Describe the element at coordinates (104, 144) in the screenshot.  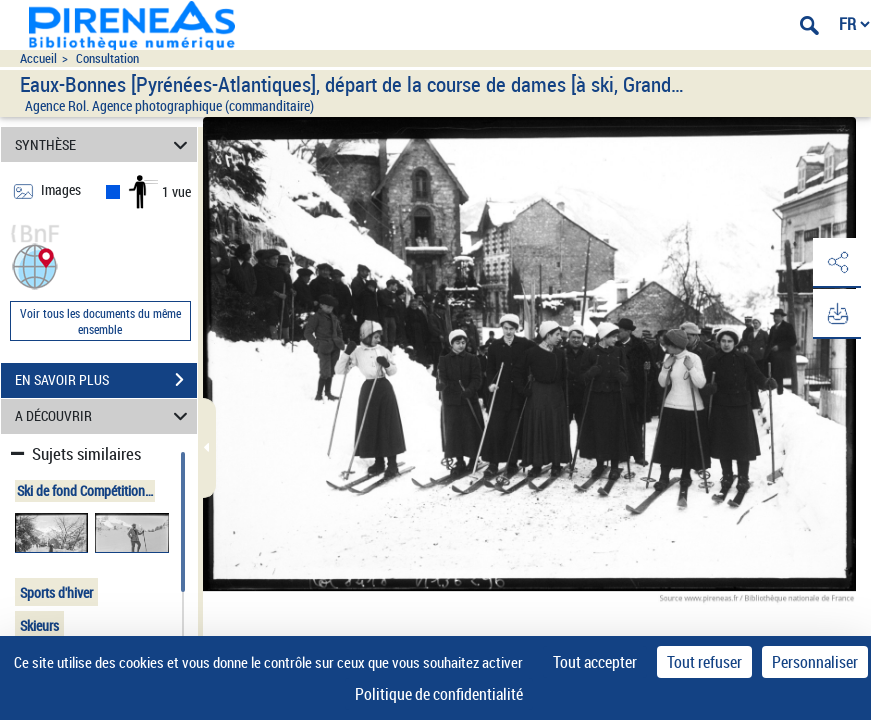
I see `SYNTHÈSE` at that location.